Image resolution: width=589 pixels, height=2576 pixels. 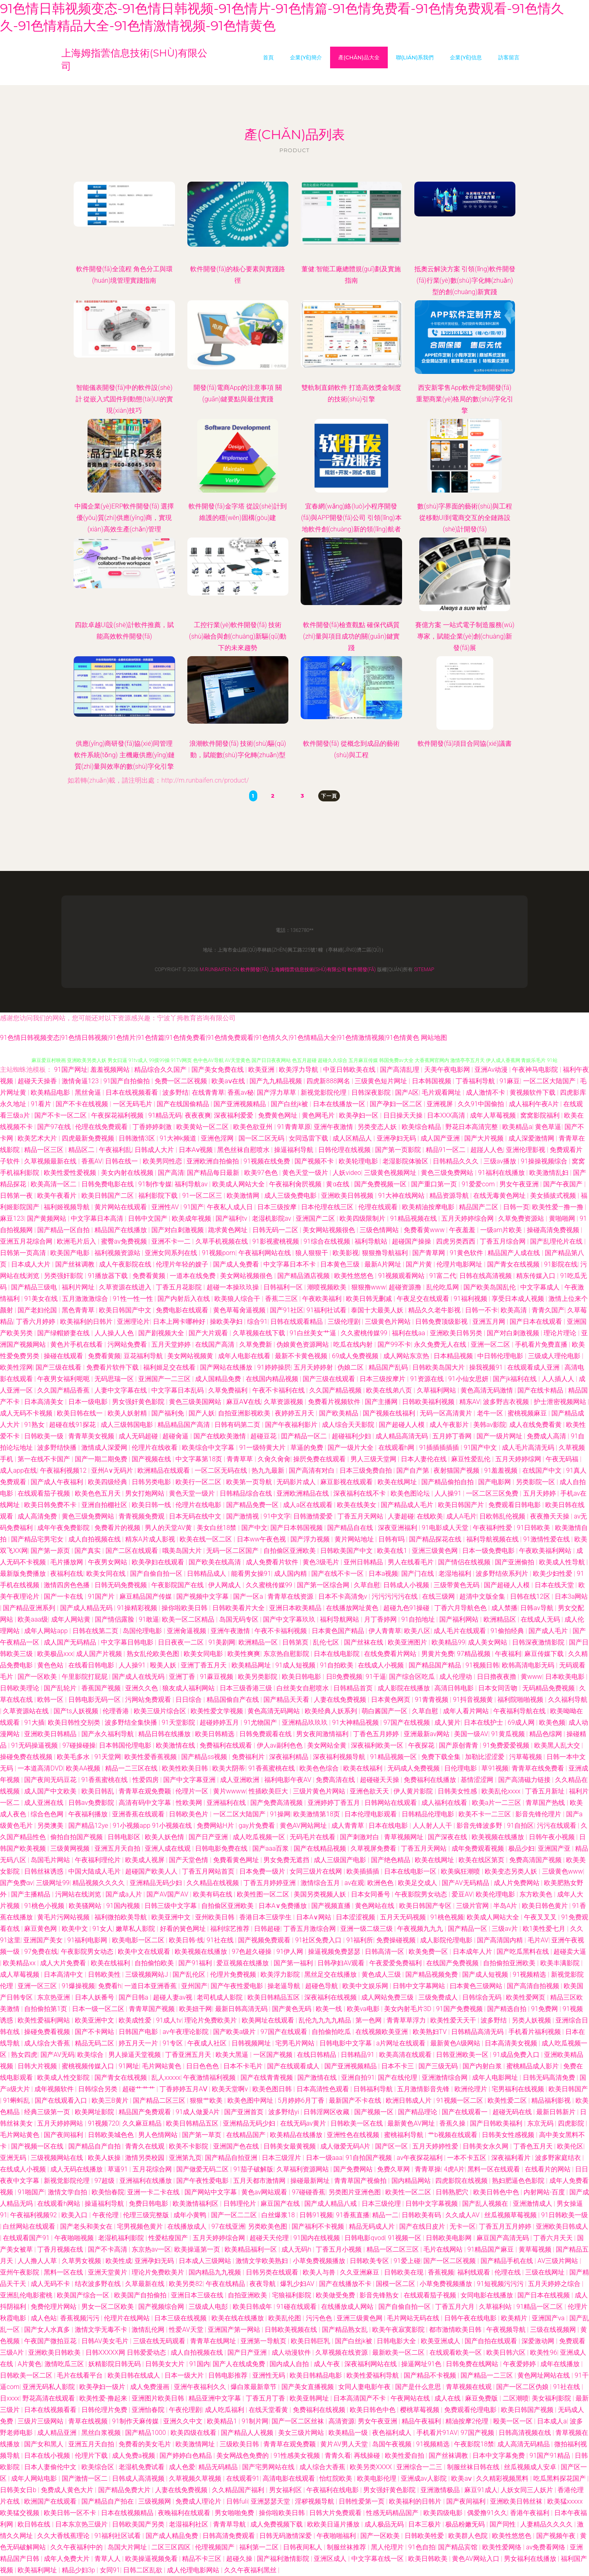 What do you see at coordinates (491, 1413) in the screenshot?
I see `老牛一区` at bounding box center [491, 1413].